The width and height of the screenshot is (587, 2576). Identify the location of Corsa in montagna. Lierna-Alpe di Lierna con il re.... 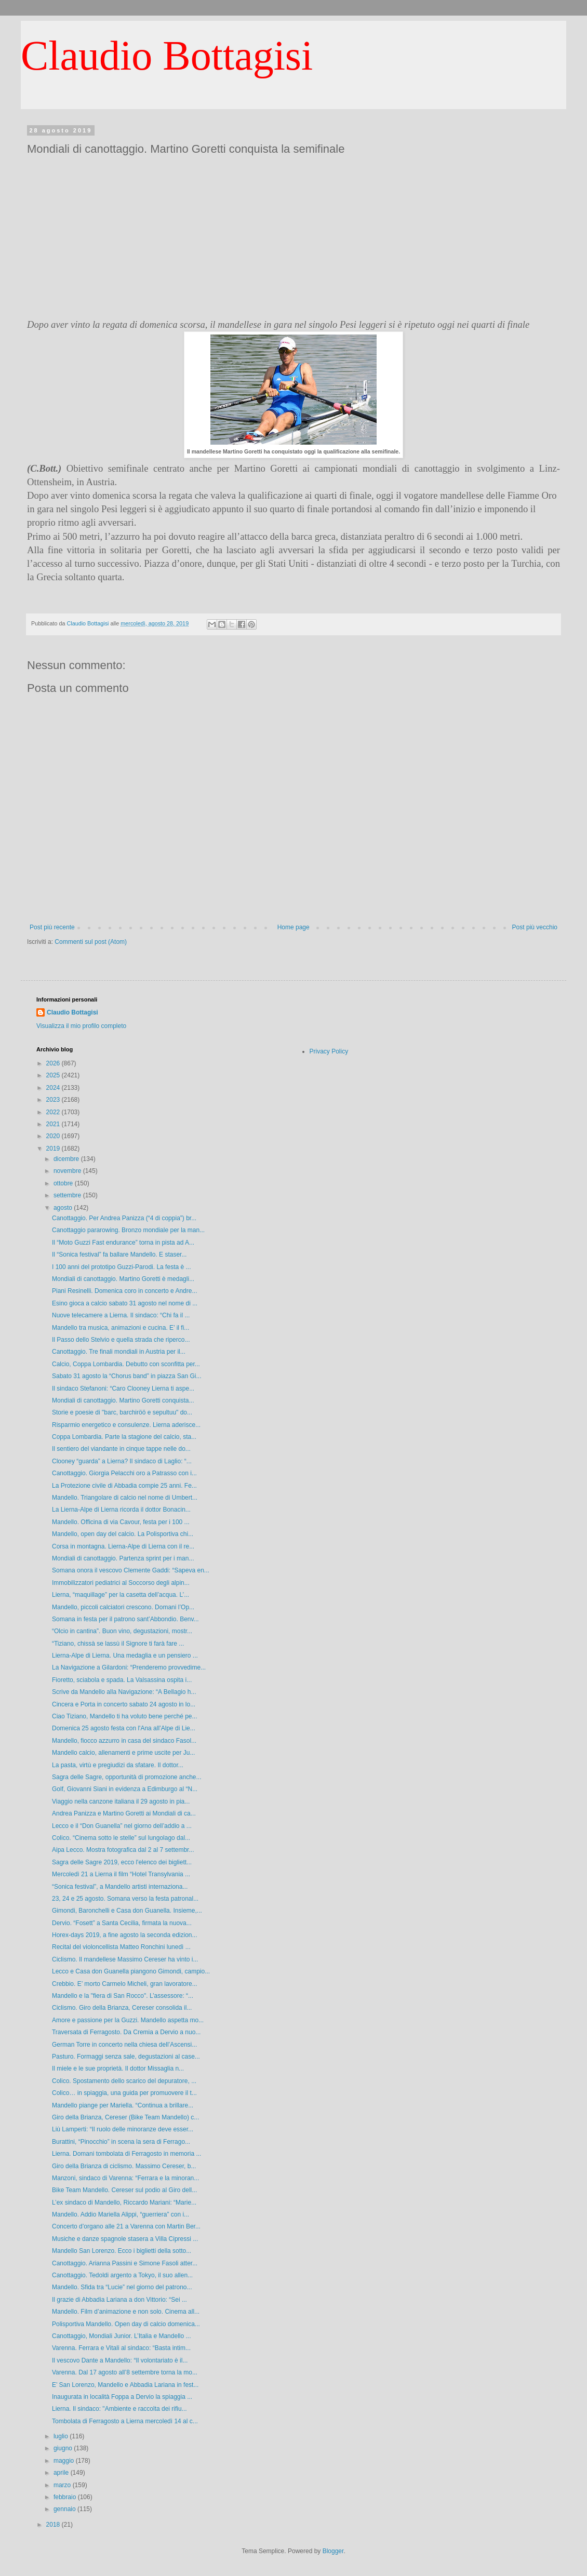
(123, 1546).